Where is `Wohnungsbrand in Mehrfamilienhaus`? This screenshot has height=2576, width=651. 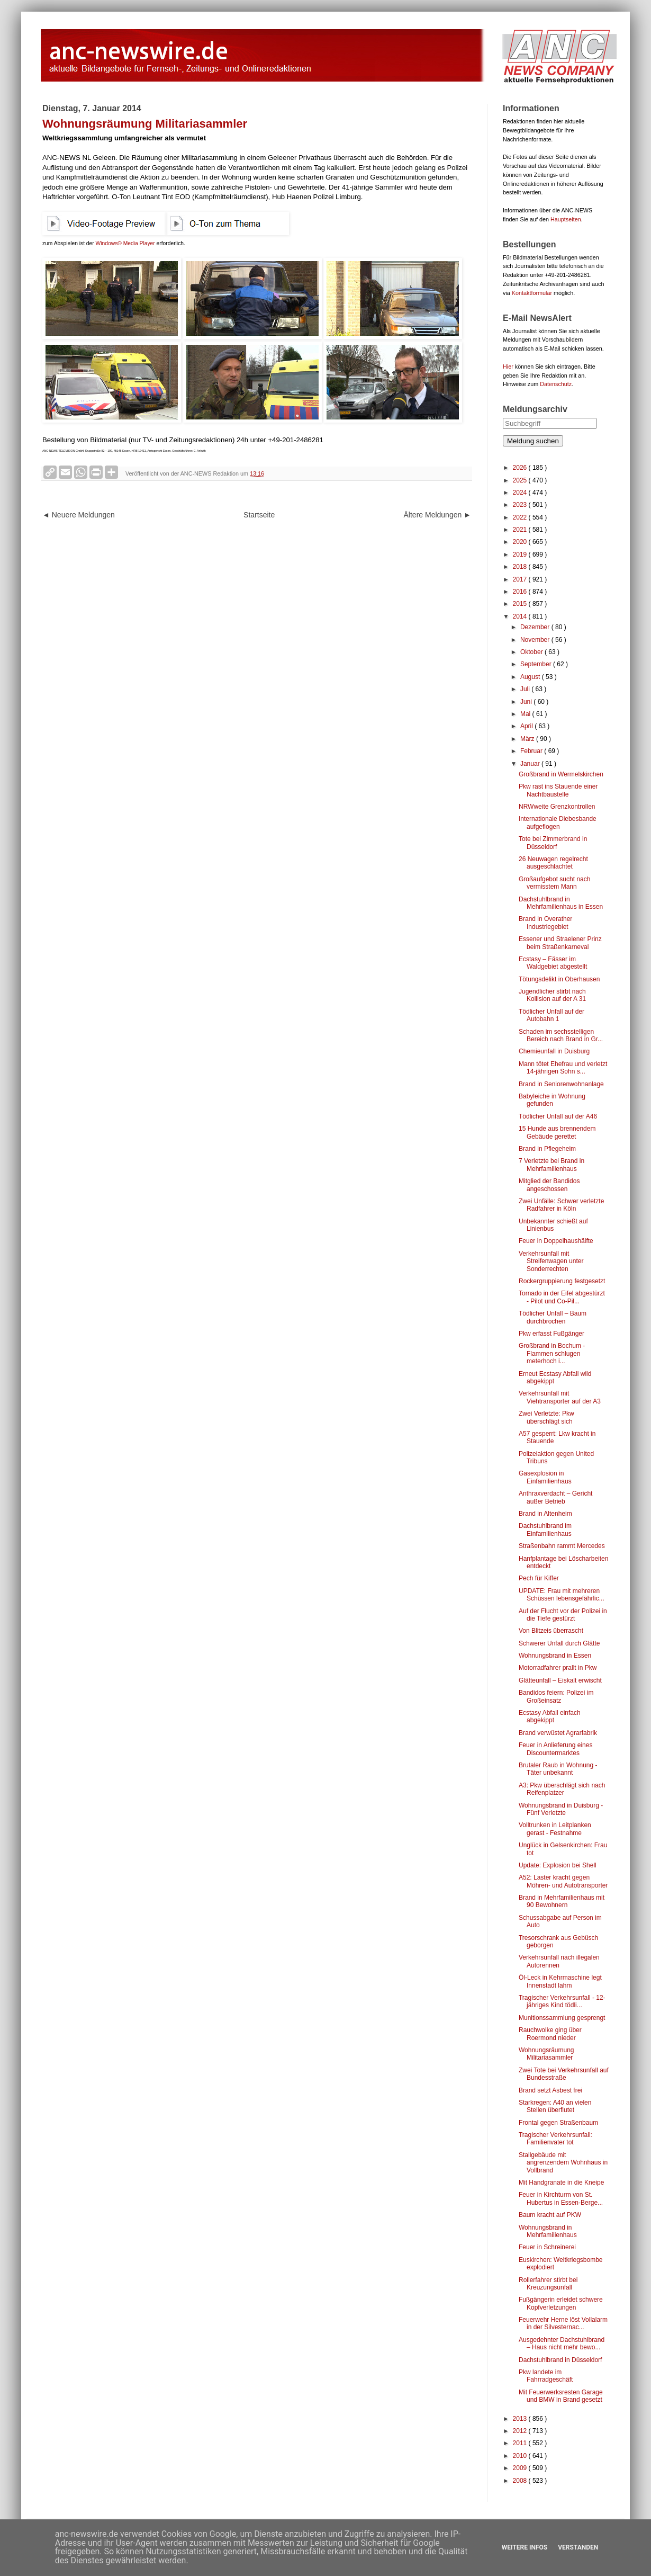
Wohnungsbrand in Mehrfamilienhaus is located at coordinates (548, 2231).